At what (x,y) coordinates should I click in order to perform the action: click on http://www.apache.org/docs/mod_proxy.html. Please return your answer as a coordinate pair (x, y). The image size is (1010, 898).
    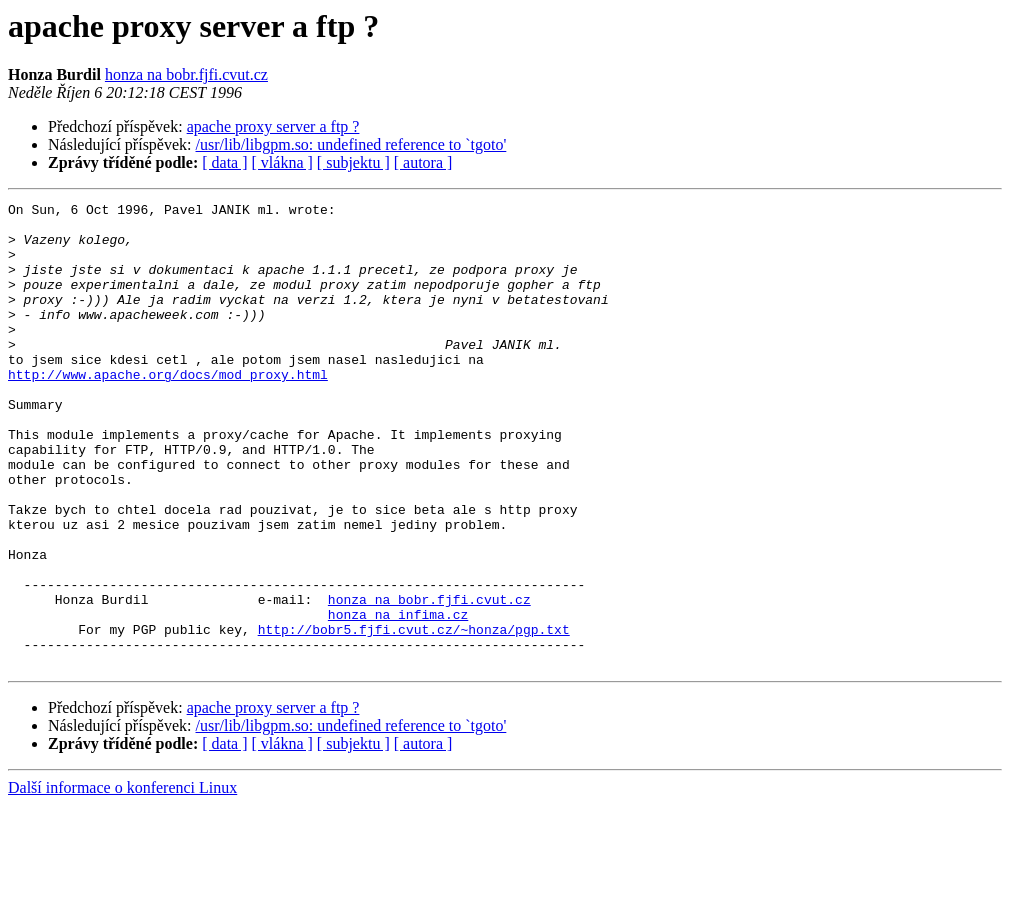
    Looking at the image, I should click on (168, 410).